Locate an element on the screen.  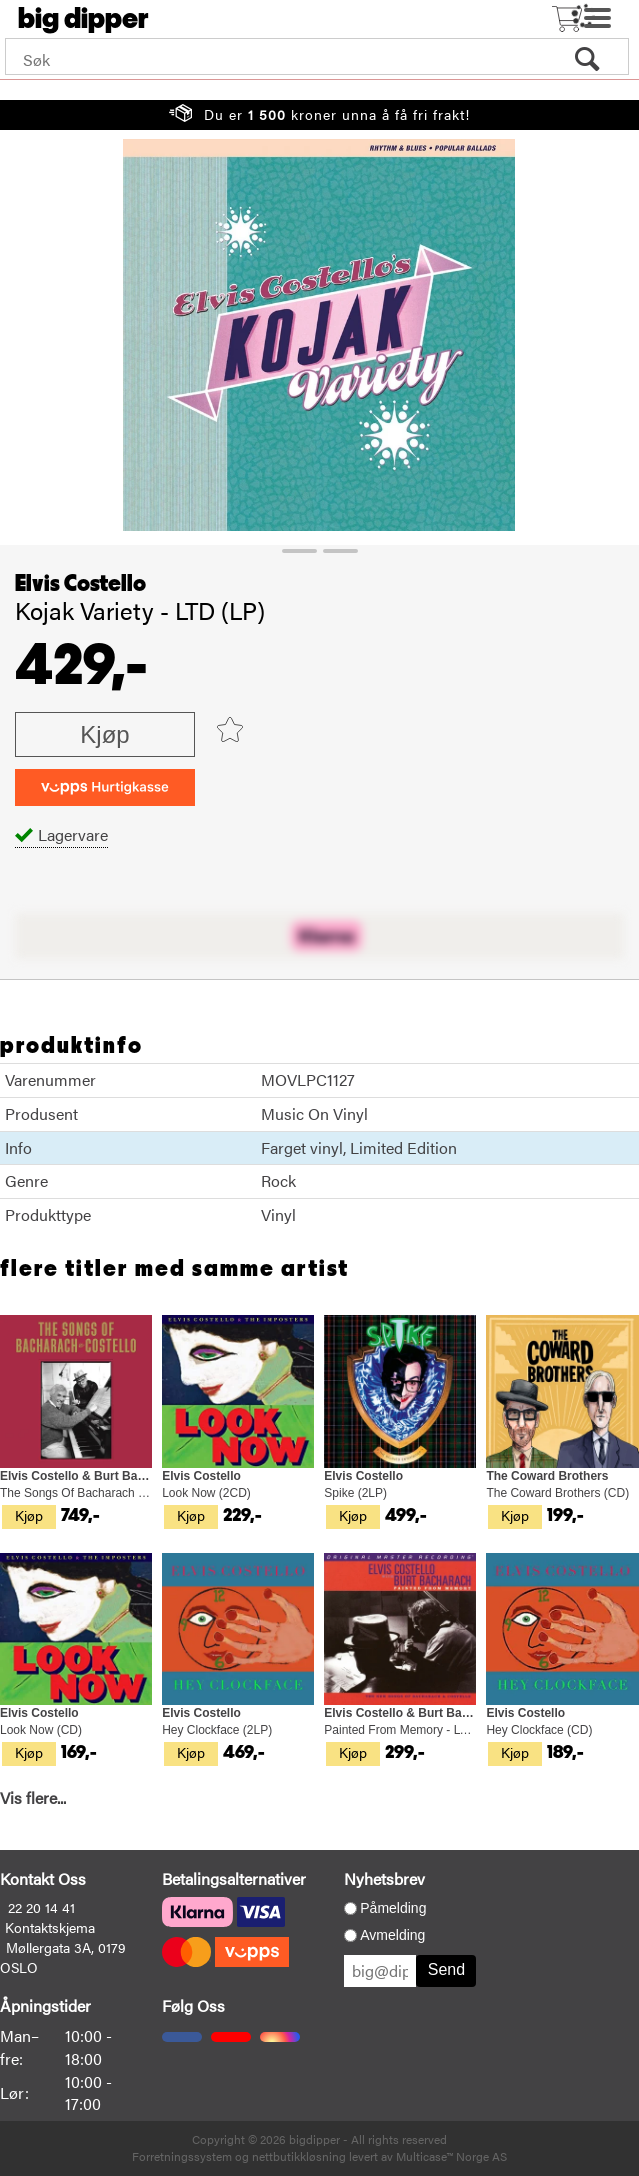
Multicase™ Norge AS is located at coordinates (451, 2156).